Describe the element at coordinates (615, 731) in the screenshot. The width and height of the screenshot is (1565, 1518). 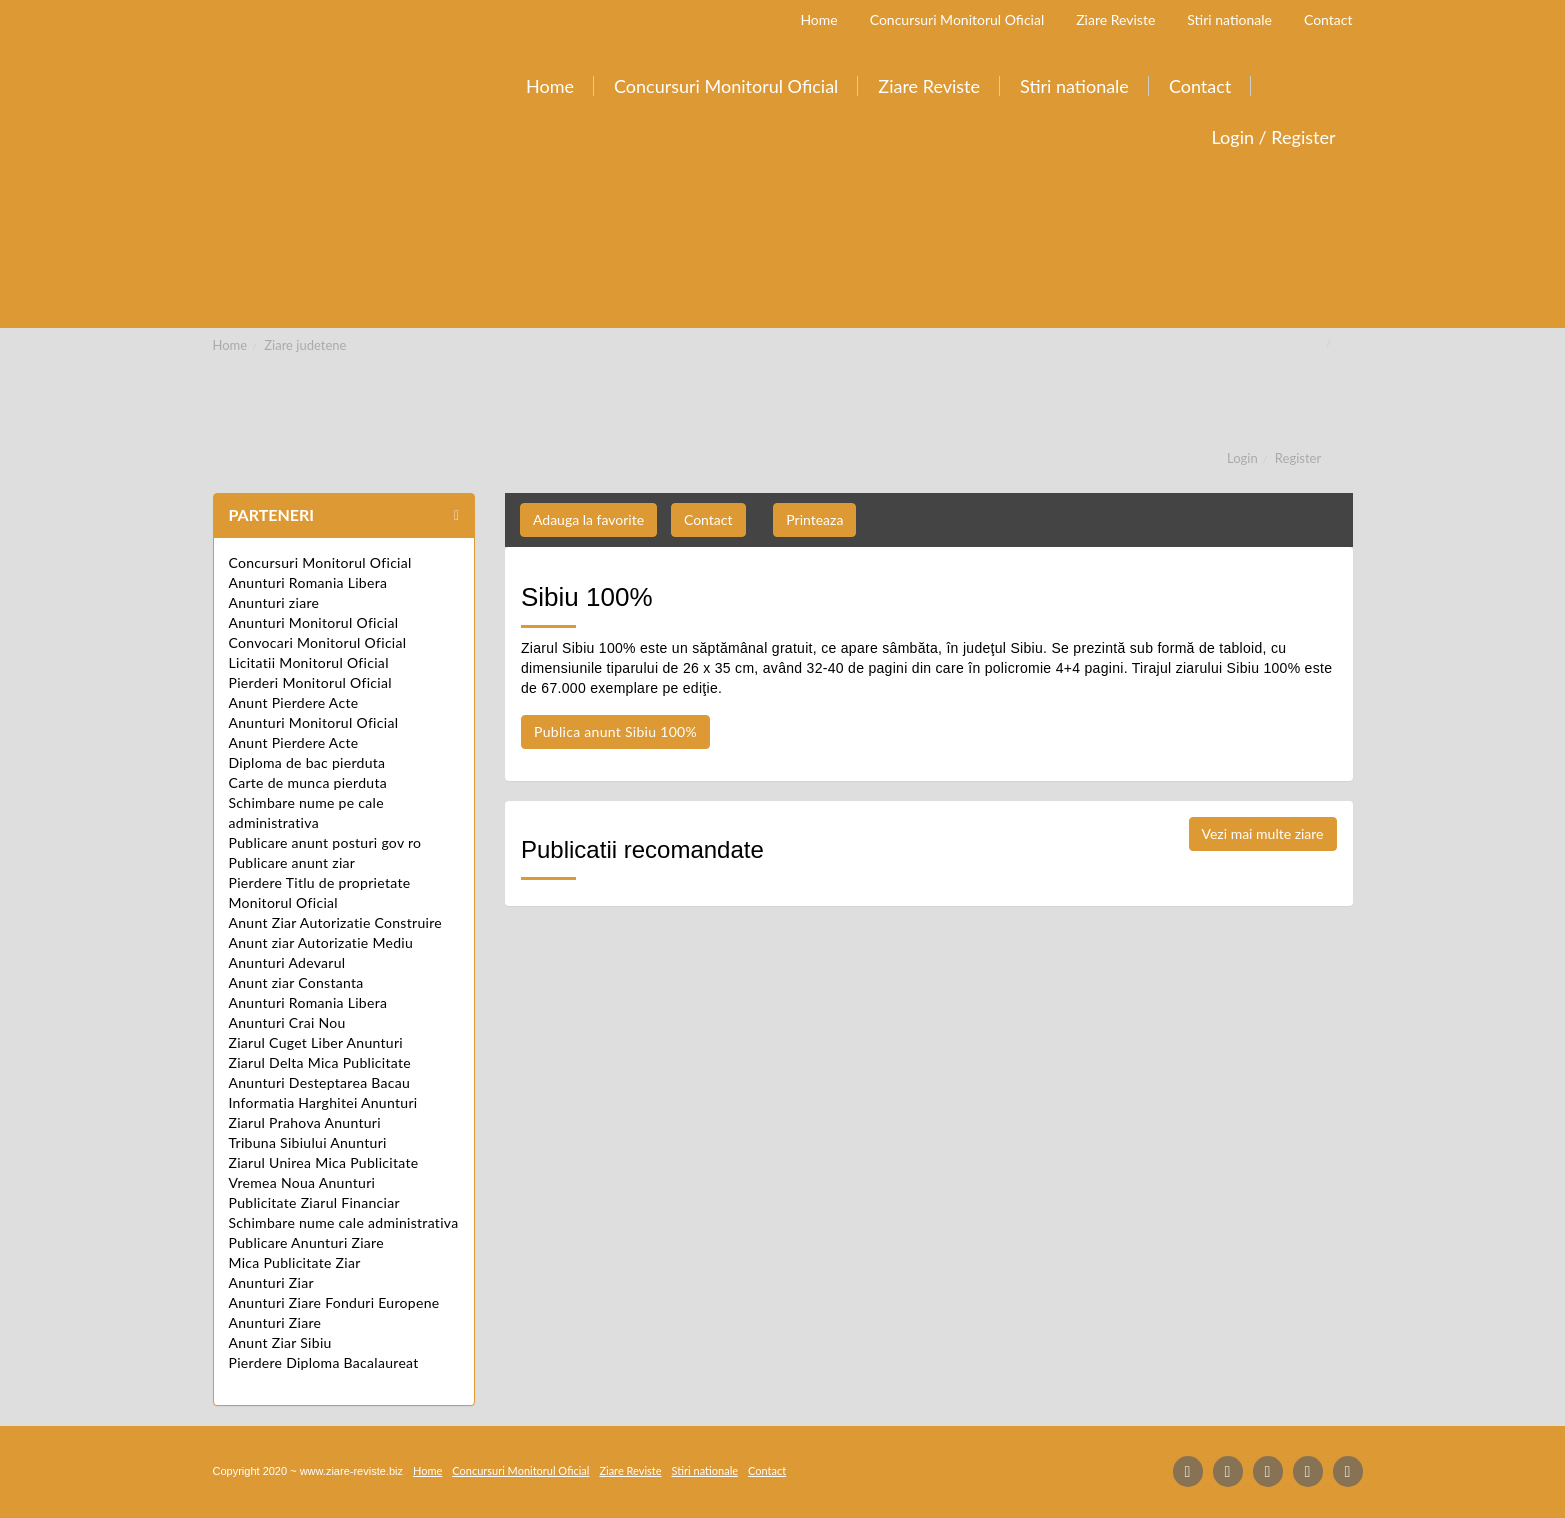
I see `Publica anunt Sibiu 100%` at that location.